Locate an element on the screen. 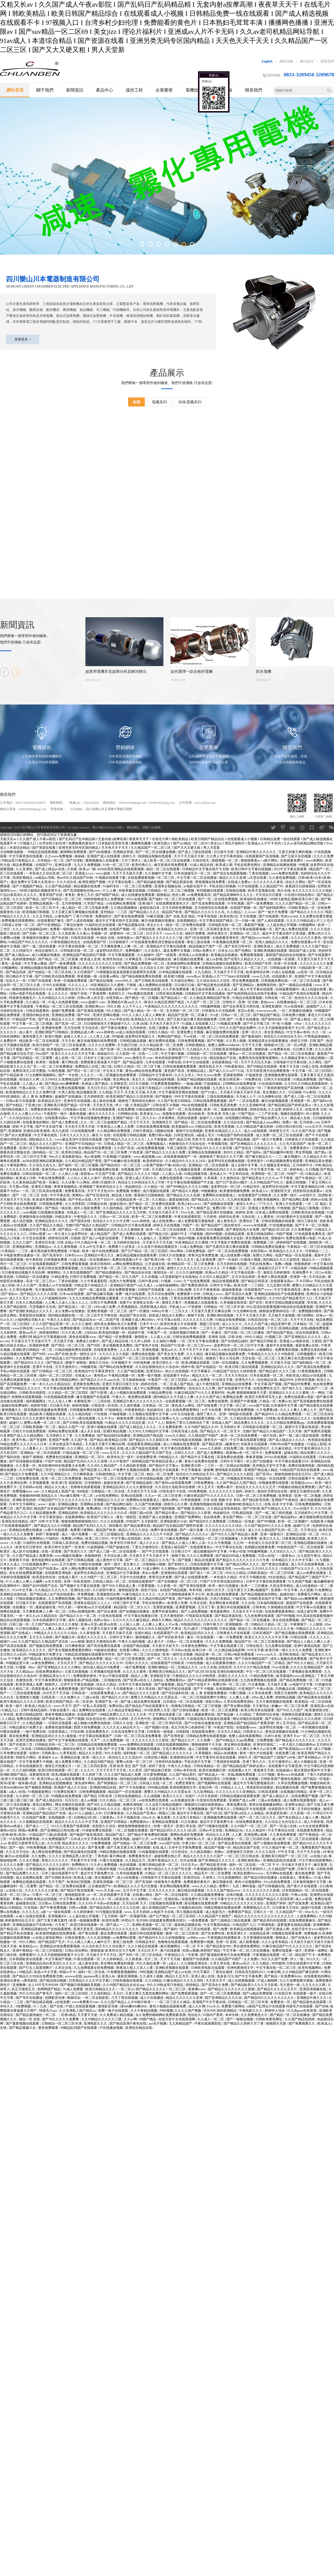 The width and height of the screenshot is (334, 2576). 日韩欧美高清免费 is located at coordinates (224, 1105).